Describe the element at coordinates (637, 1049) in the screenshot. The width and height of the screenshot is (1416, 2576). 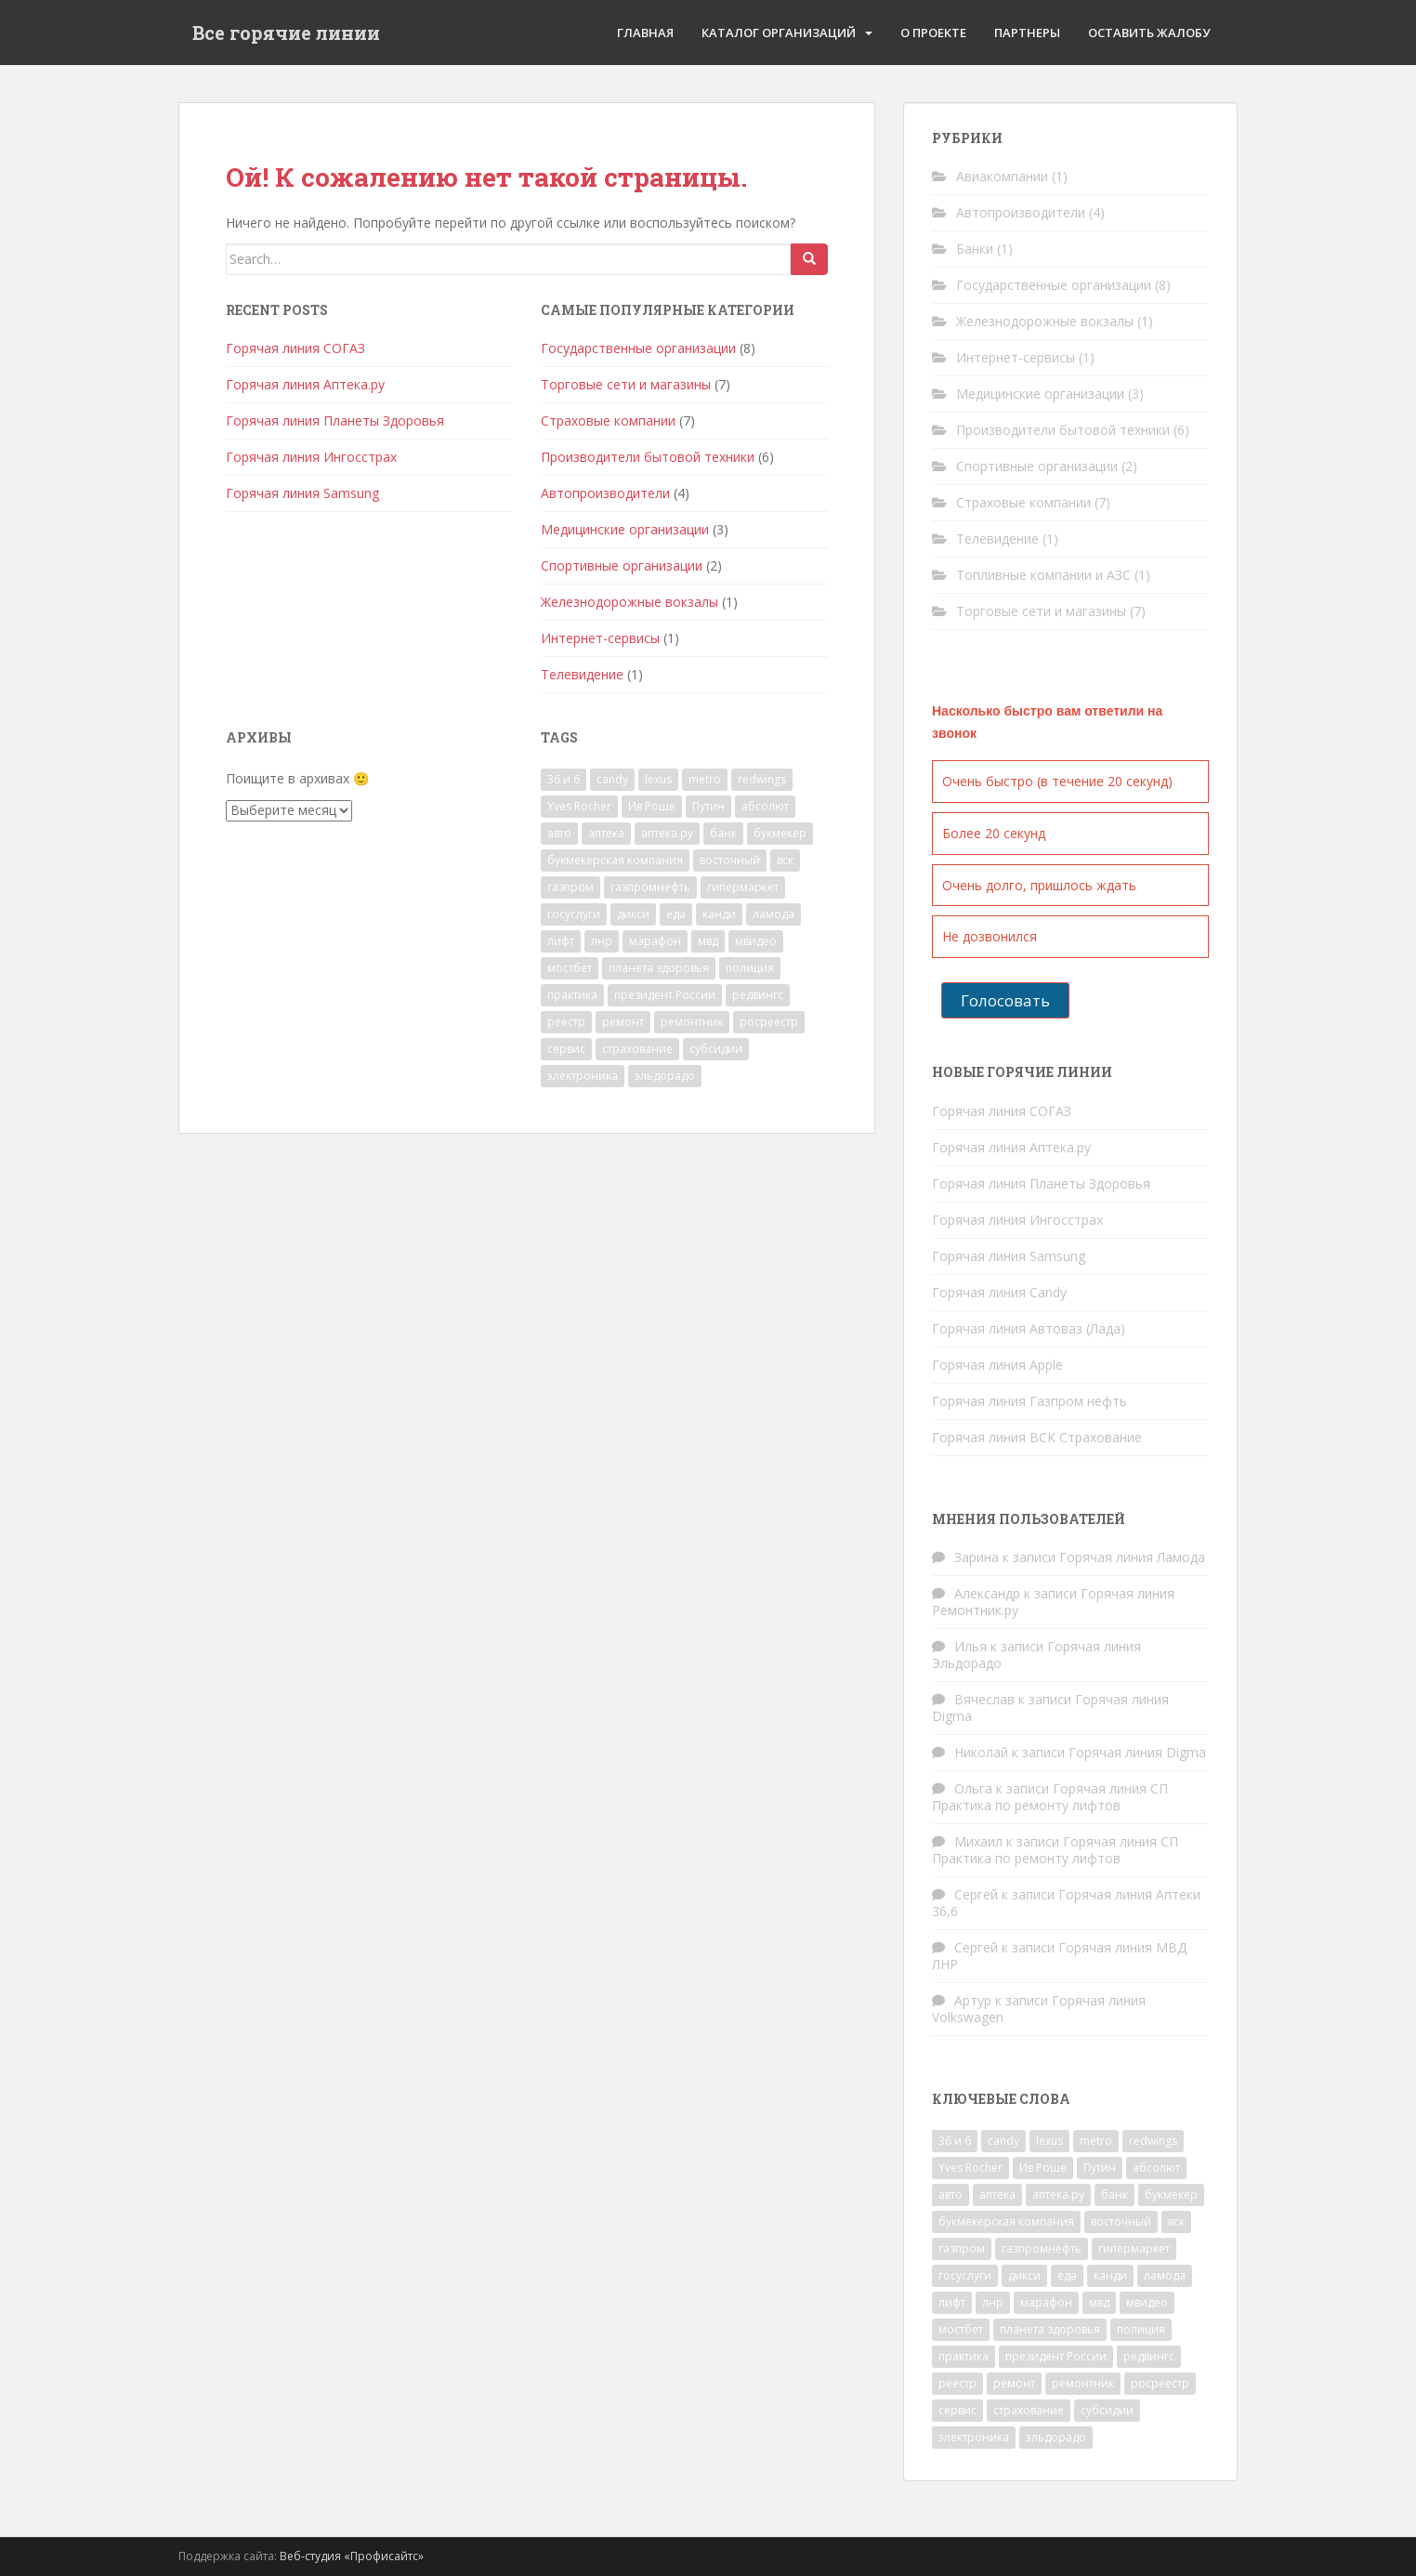
I see `страхование [страхование (7 элементов)]` at that location.